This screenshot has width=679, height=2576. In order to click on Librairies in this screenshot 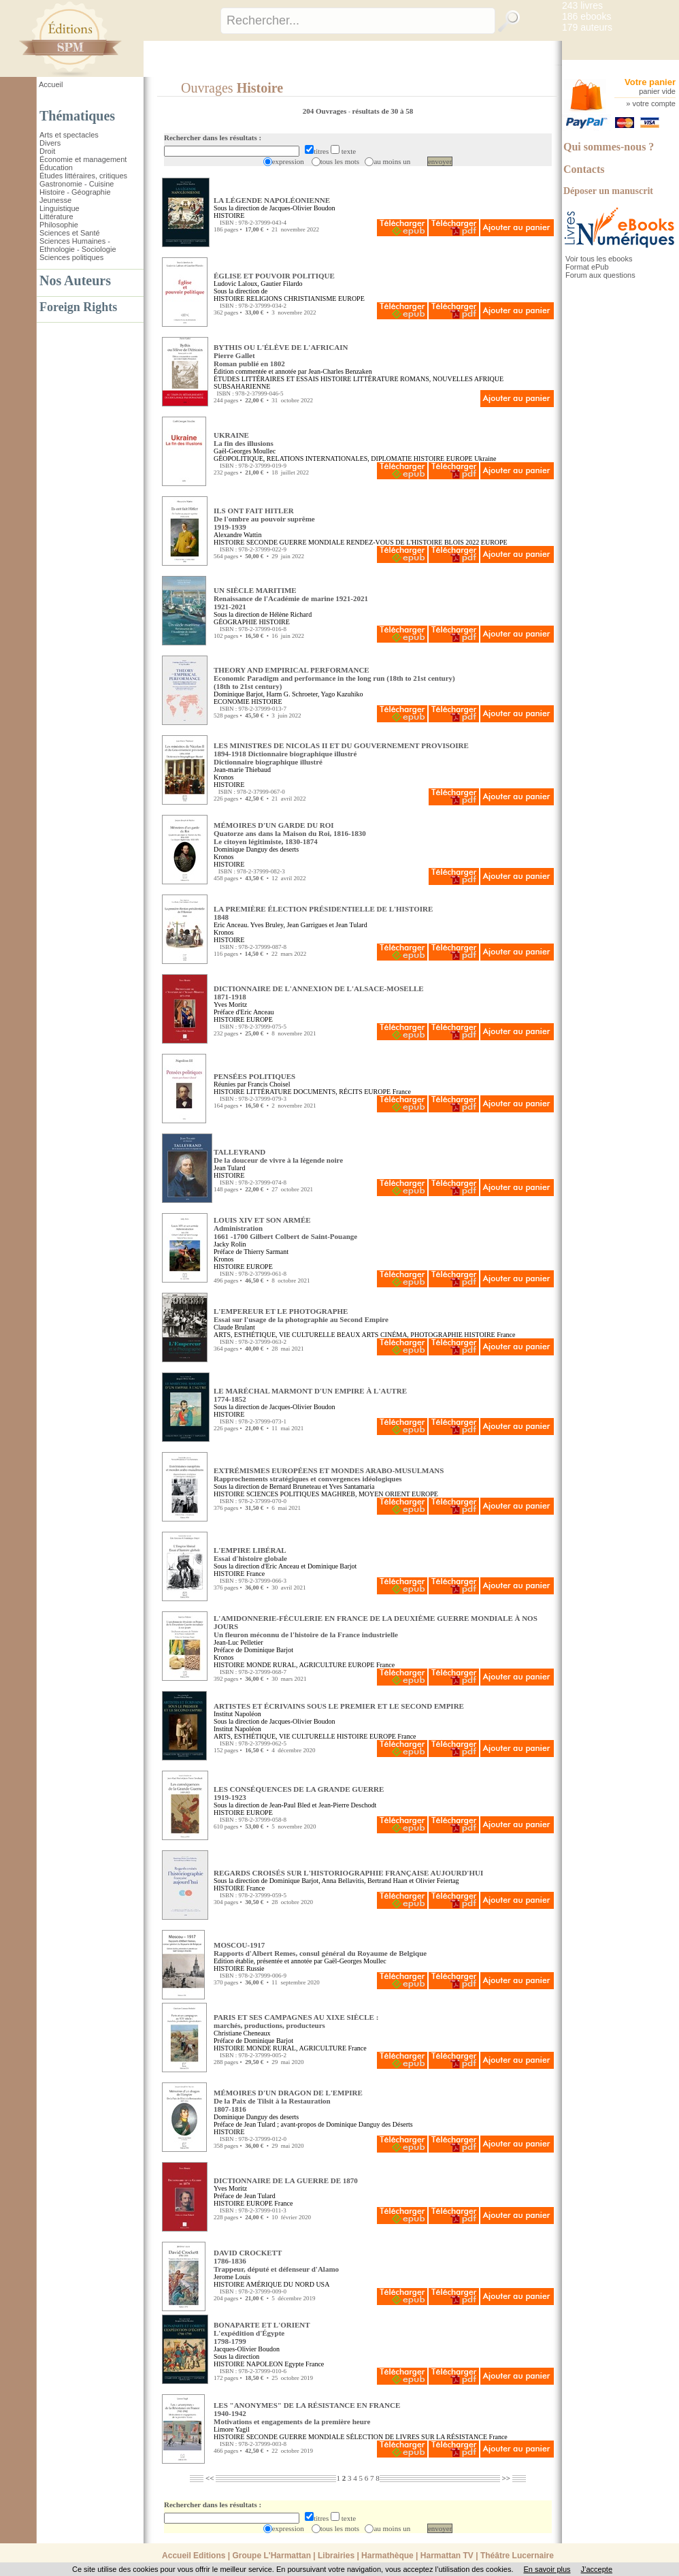, I will do `click(336, 2555)`.